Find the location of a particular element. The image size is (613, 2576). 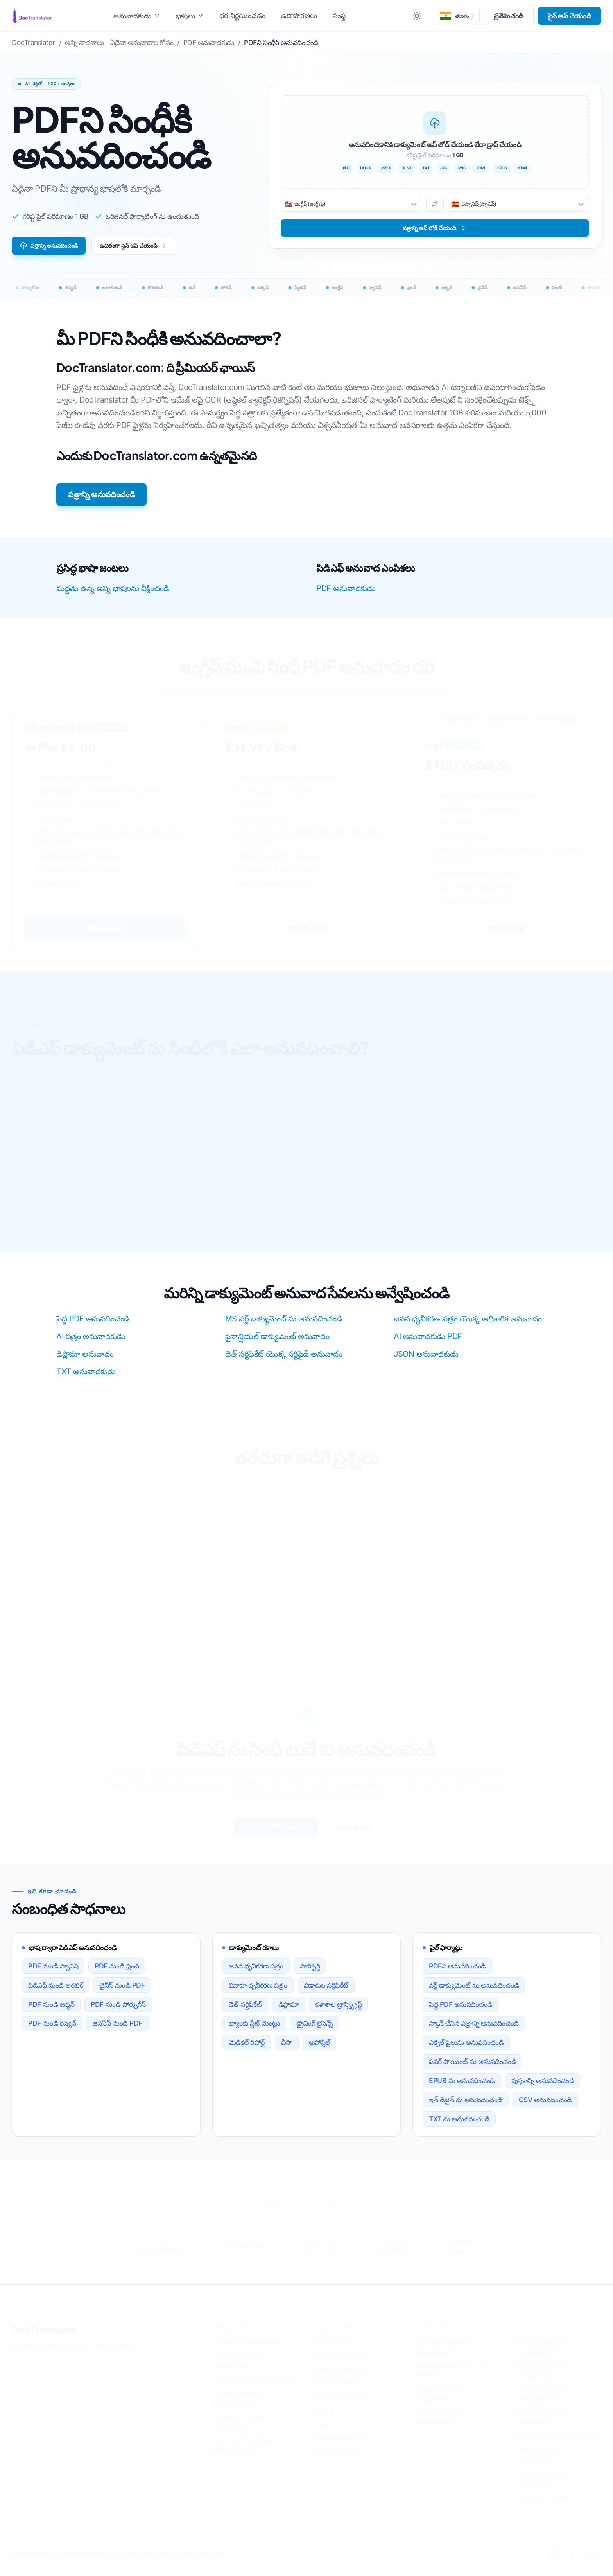

వివాహ ధృవీకరణ పత్రం is located at coordinates (258, 1992).